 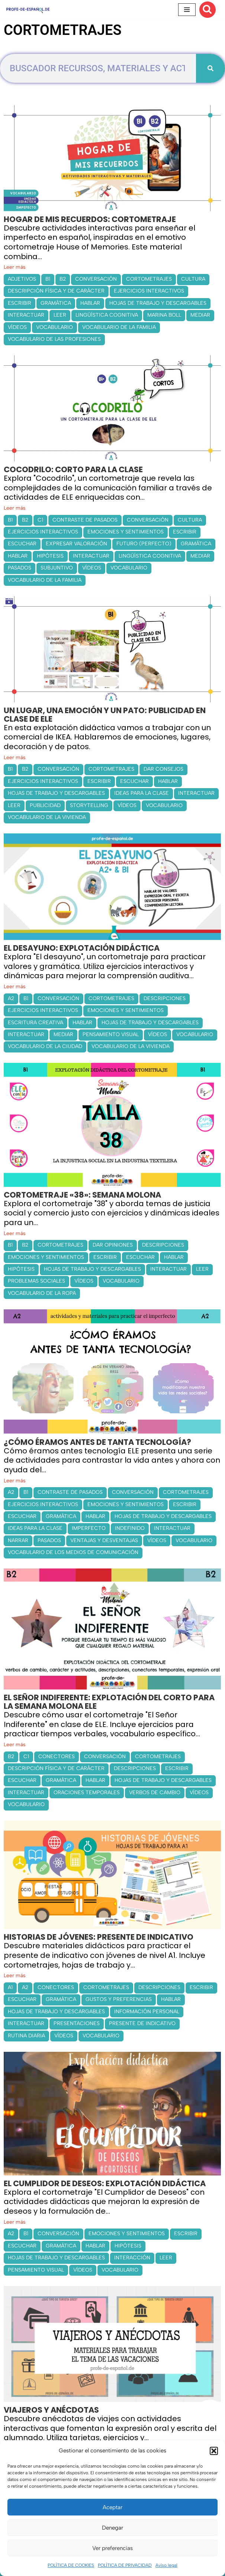 I want to click on [Menú de navegación], so click(x=187, y=9).